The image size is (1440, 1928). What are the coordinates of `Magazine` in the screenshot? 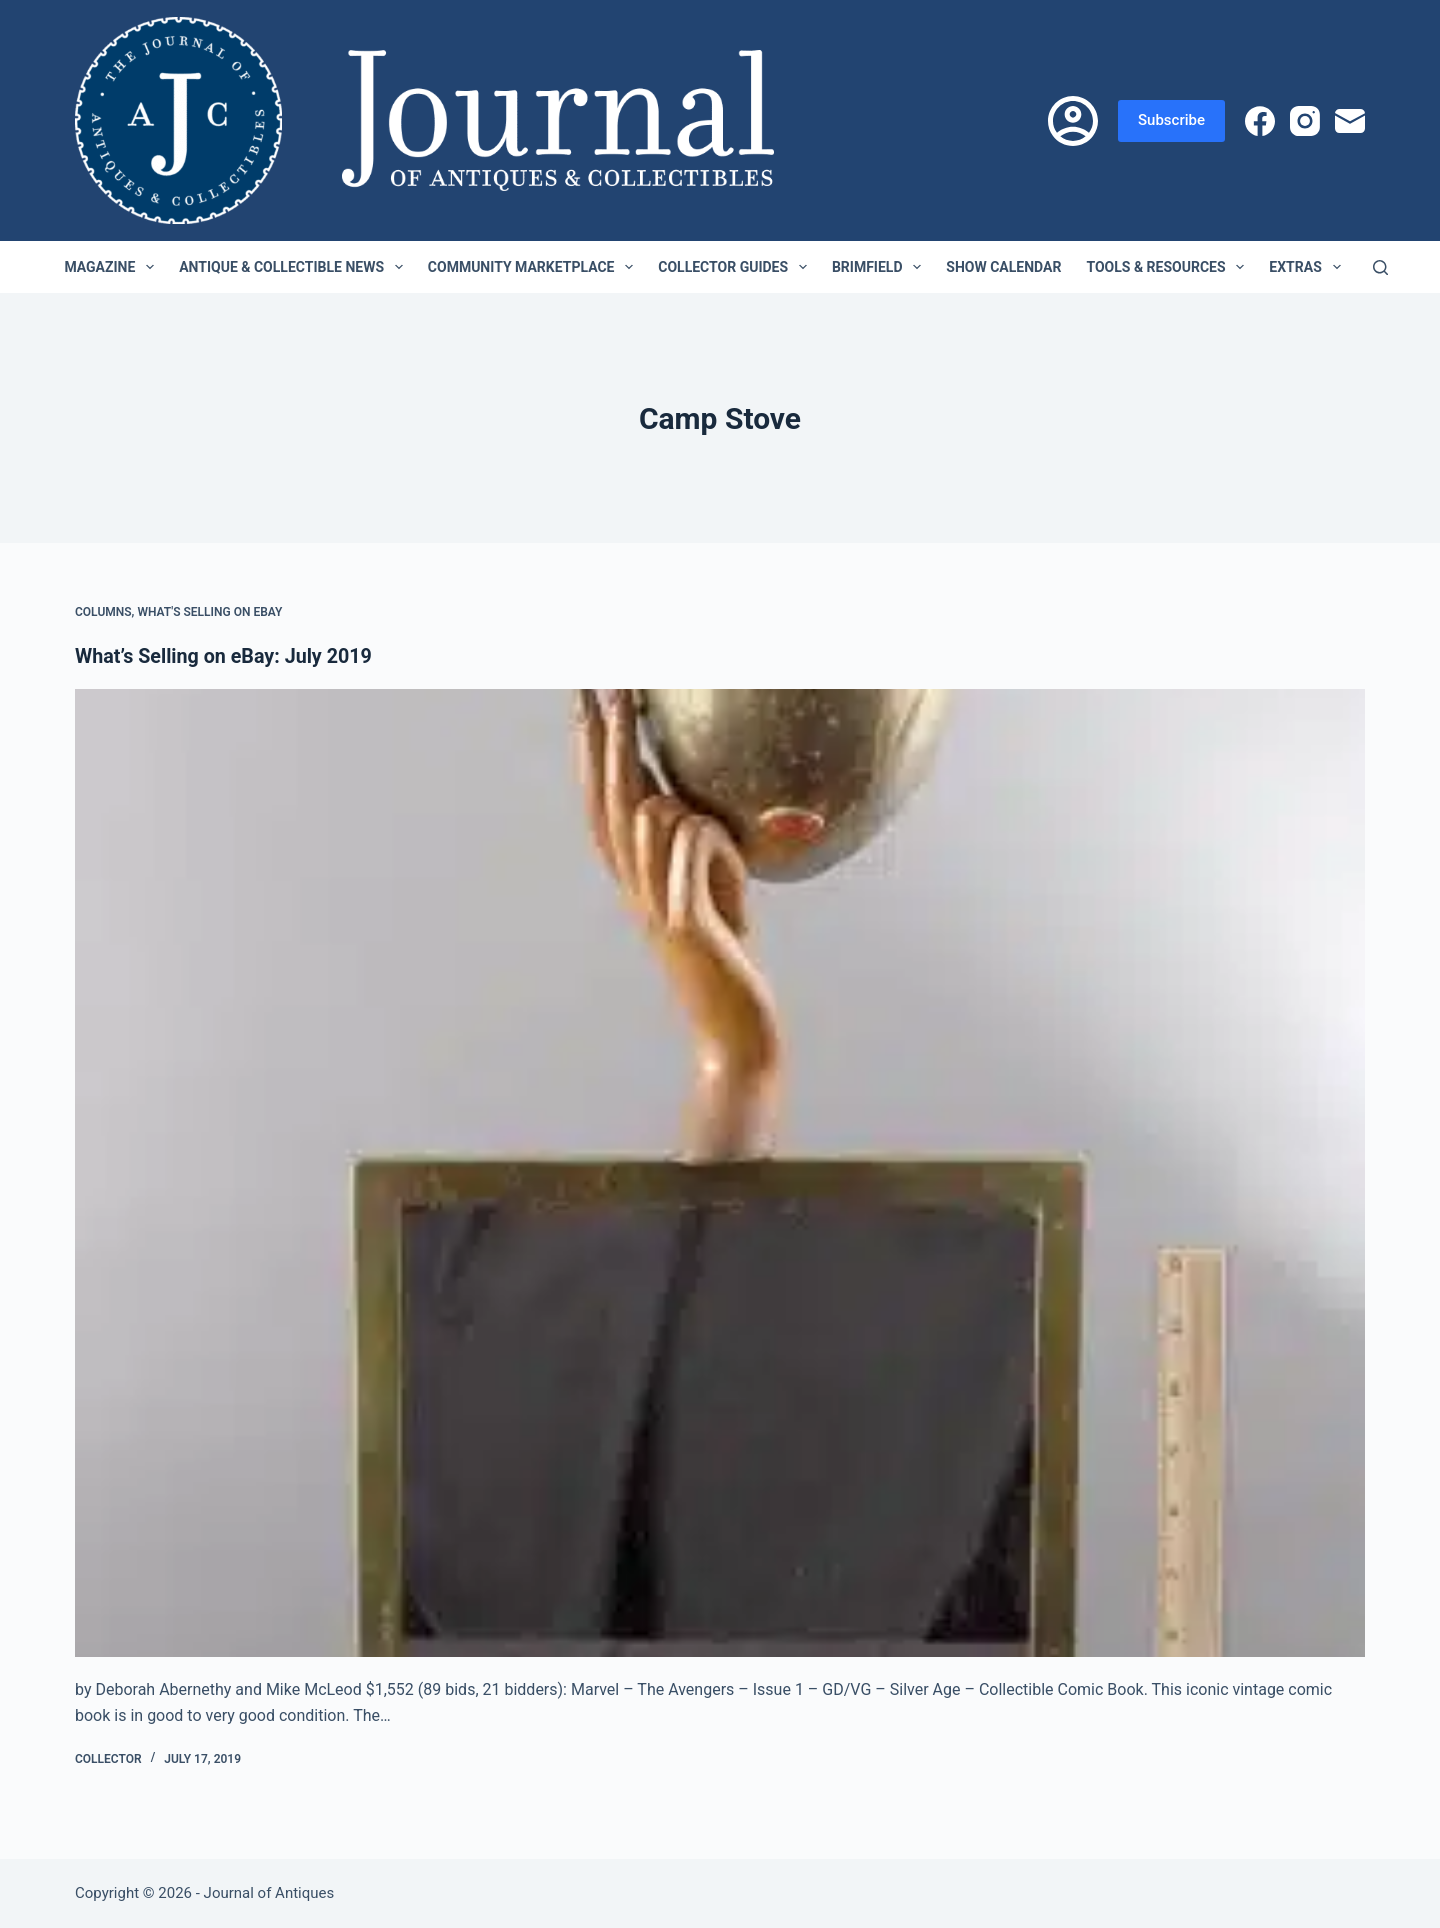 It's located at (113, 267).